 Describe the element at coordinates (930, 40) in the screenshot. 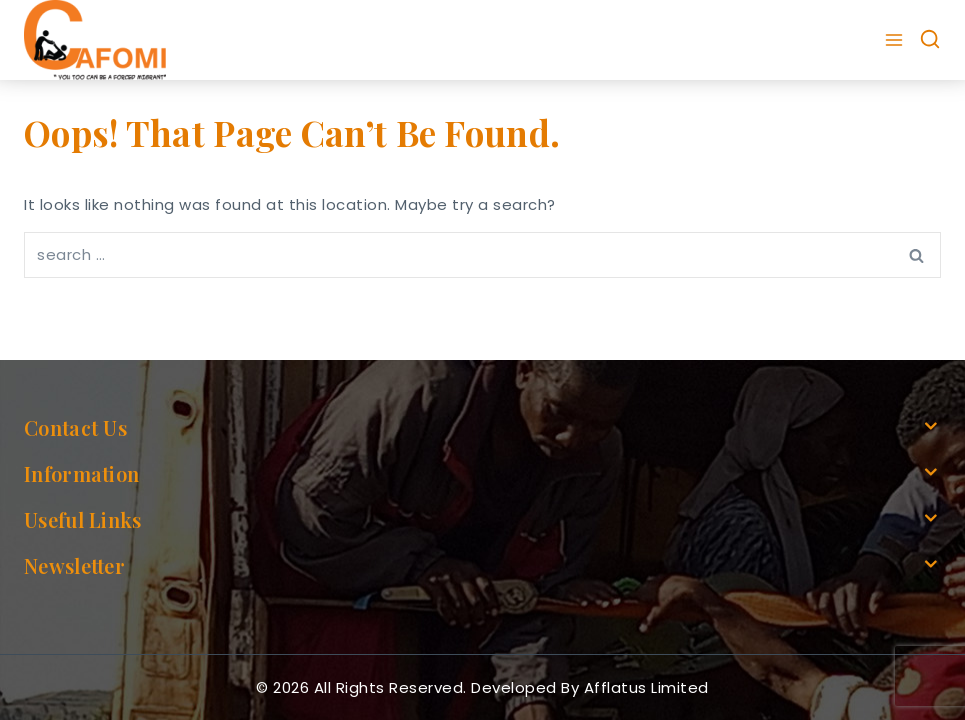

I see `[View Search Form]` at that location.